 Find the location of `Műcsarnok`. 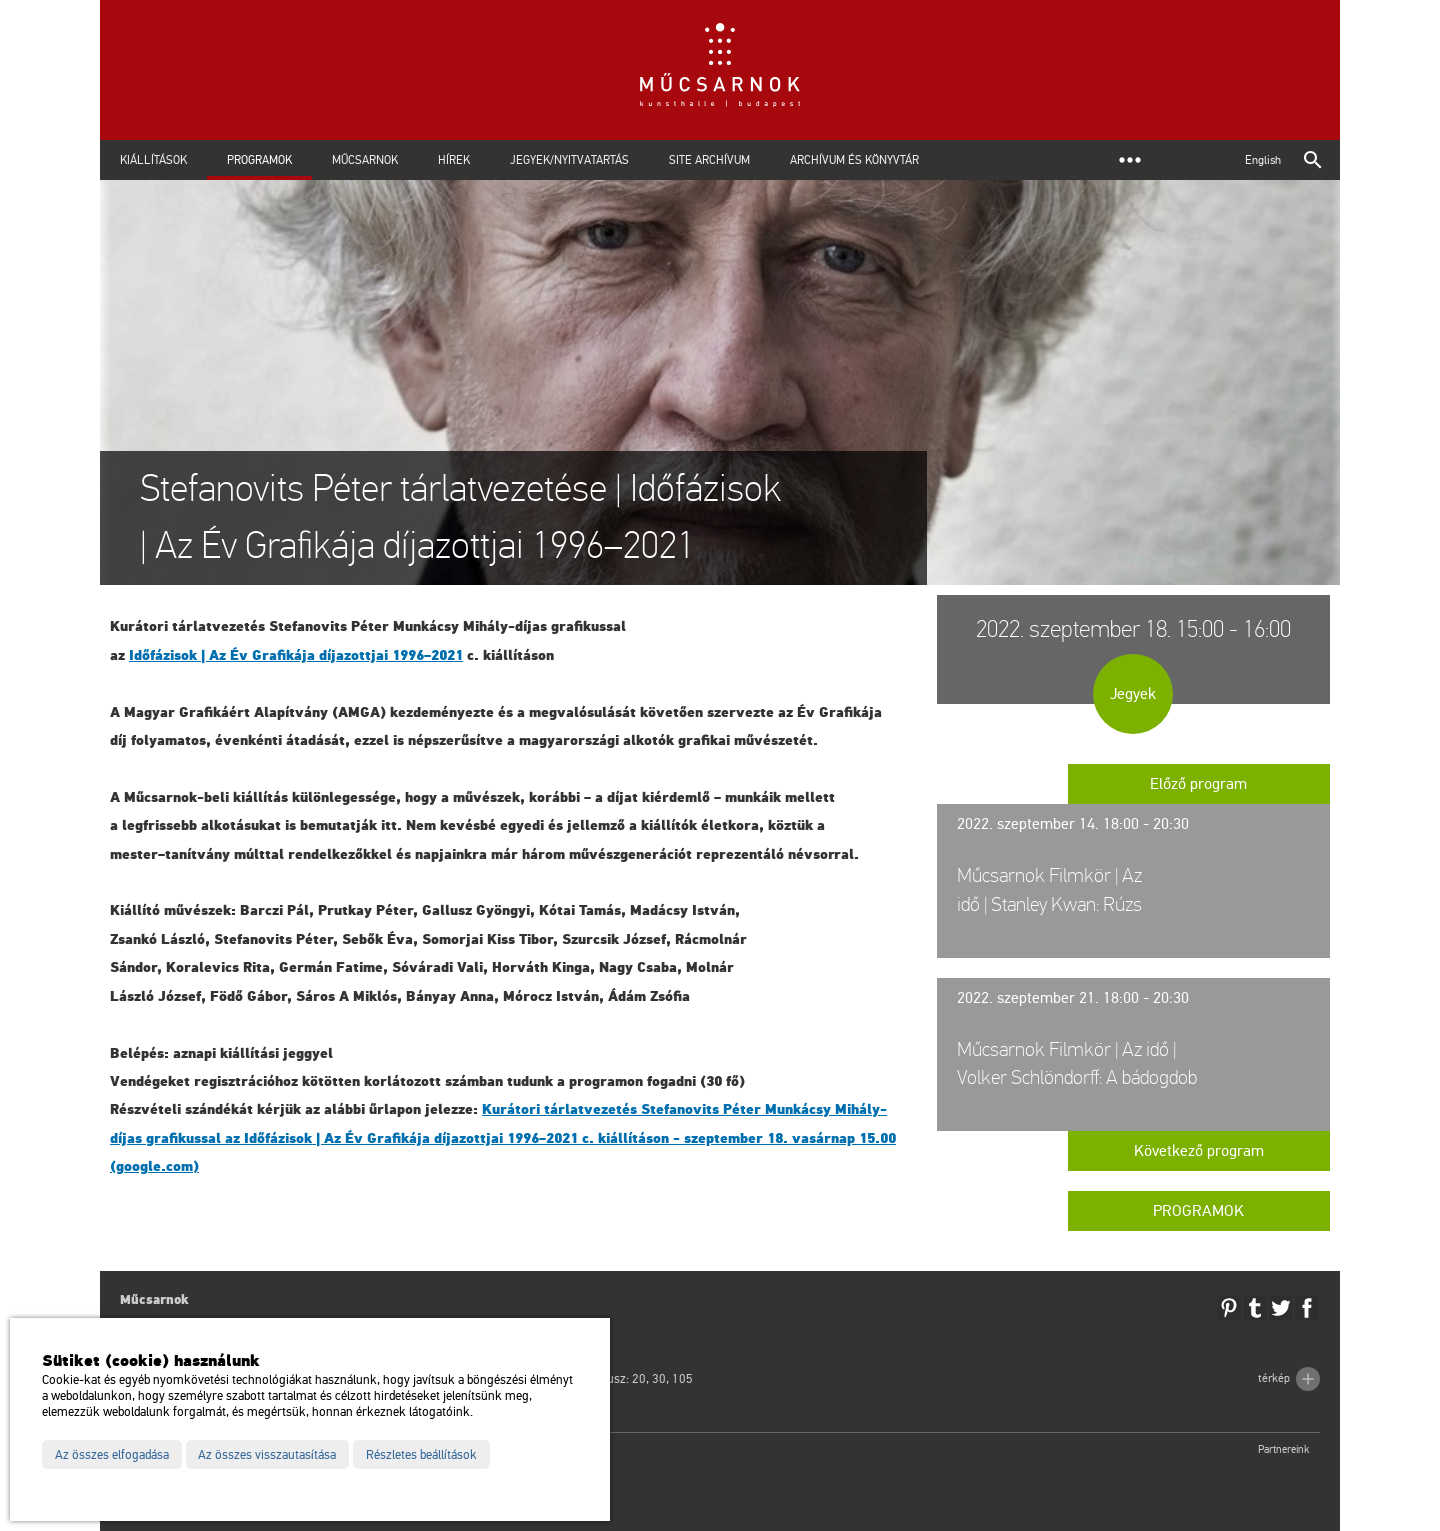

Műcsarnok is located at coordinates (365, 160).